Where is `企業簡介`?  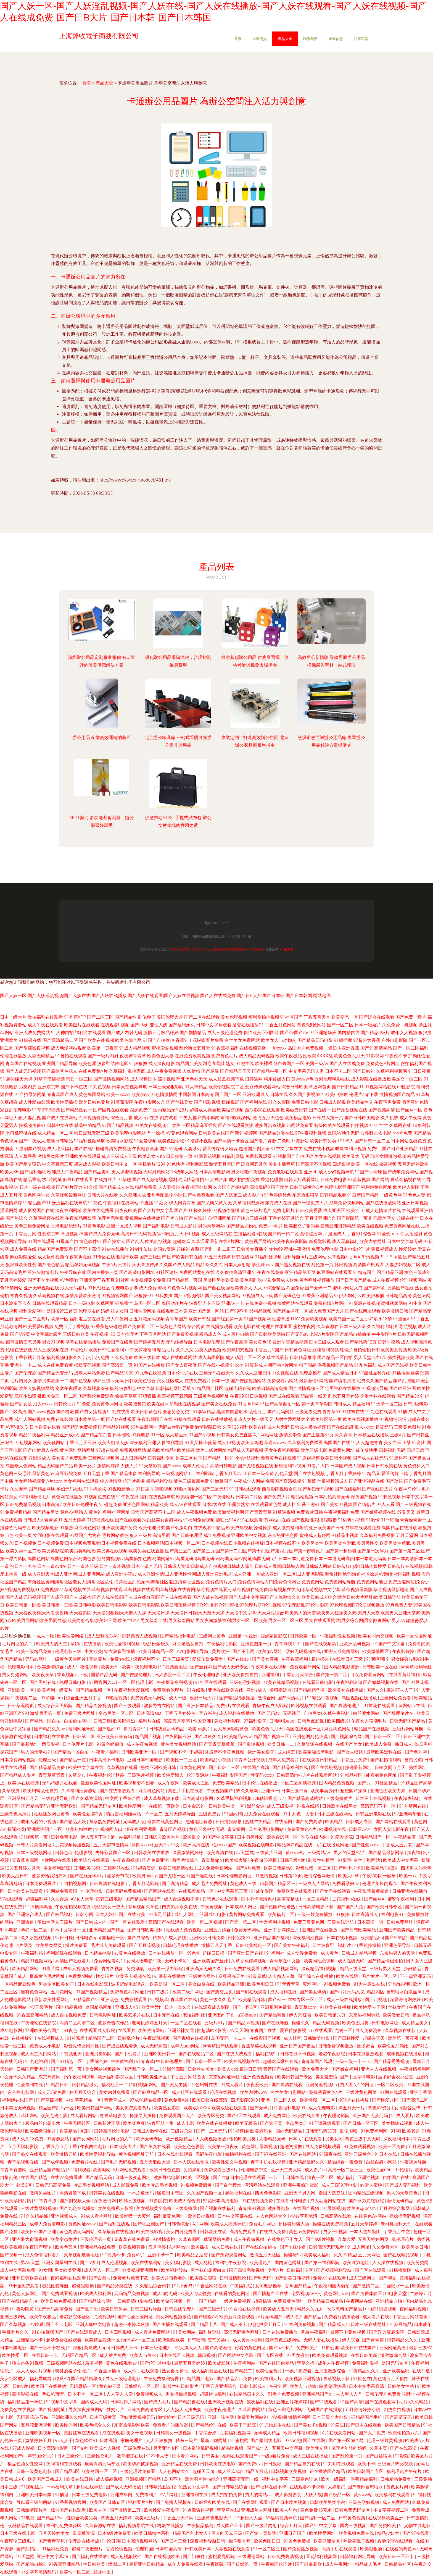 企業簡介 is located at coordinates (259, 38).